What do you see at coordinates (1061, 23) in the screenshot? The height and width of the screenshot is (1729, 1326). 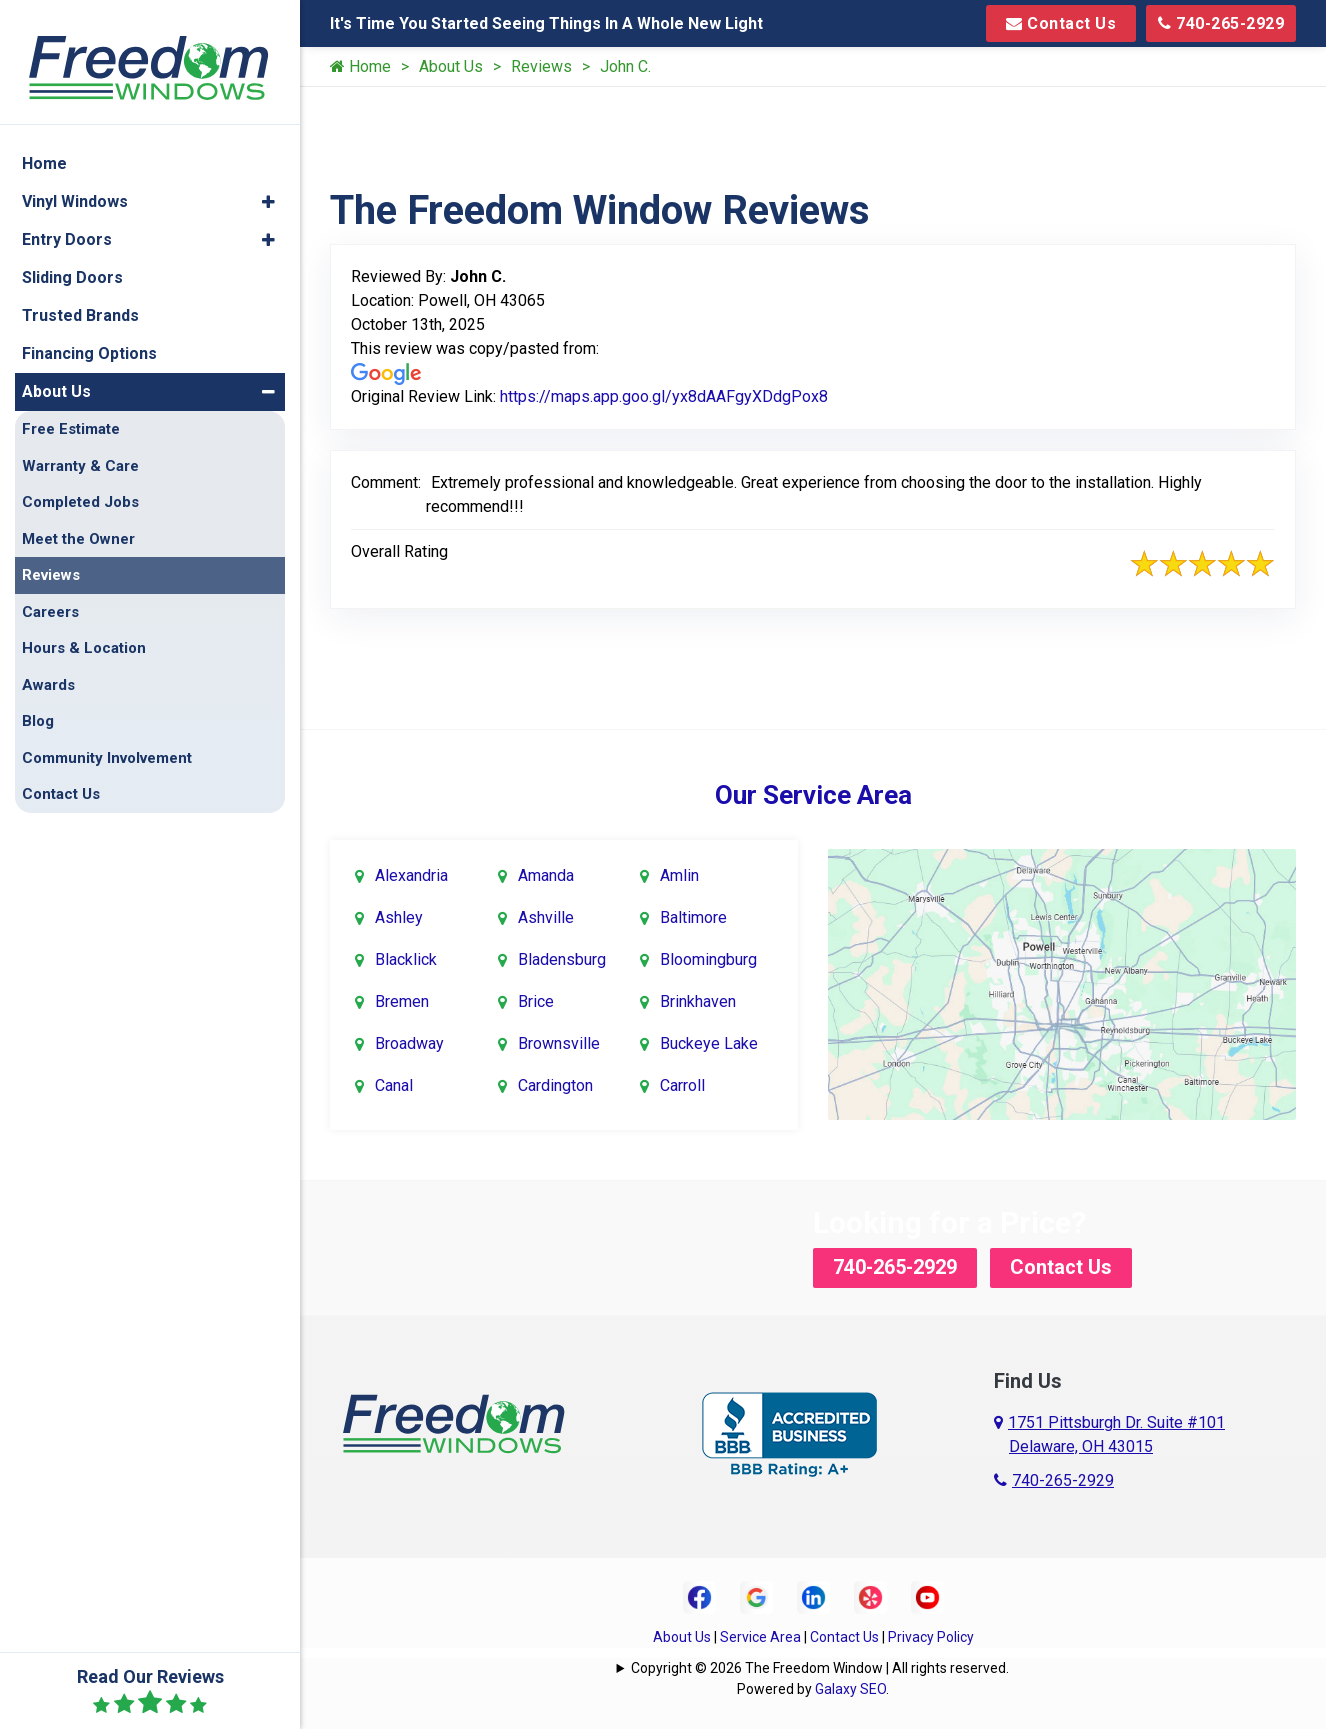 I see `Contact Us` at bounding box center [1061, 23].